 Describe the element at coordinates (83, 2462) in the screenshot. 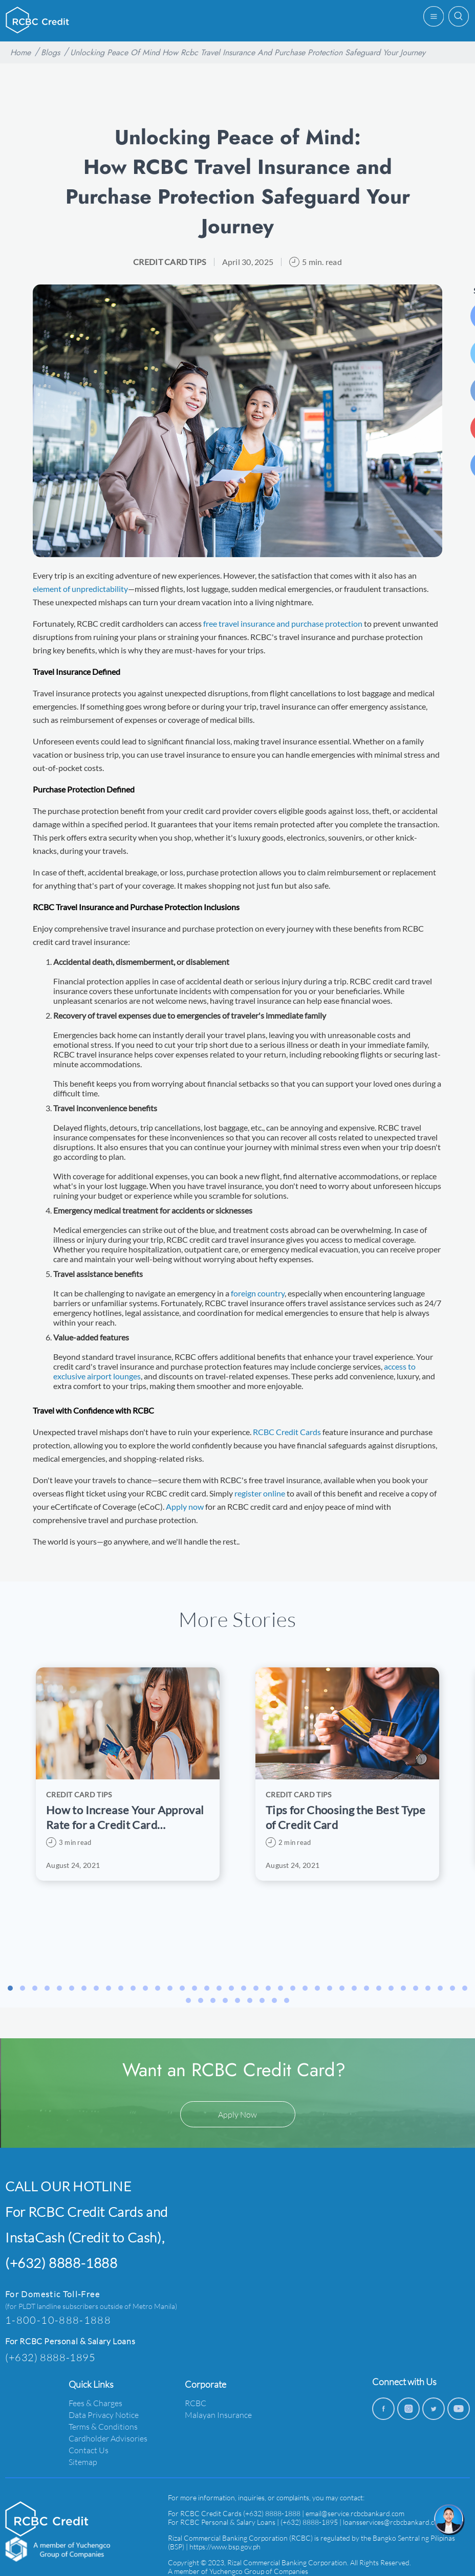

I see `Sitemap` at that location.